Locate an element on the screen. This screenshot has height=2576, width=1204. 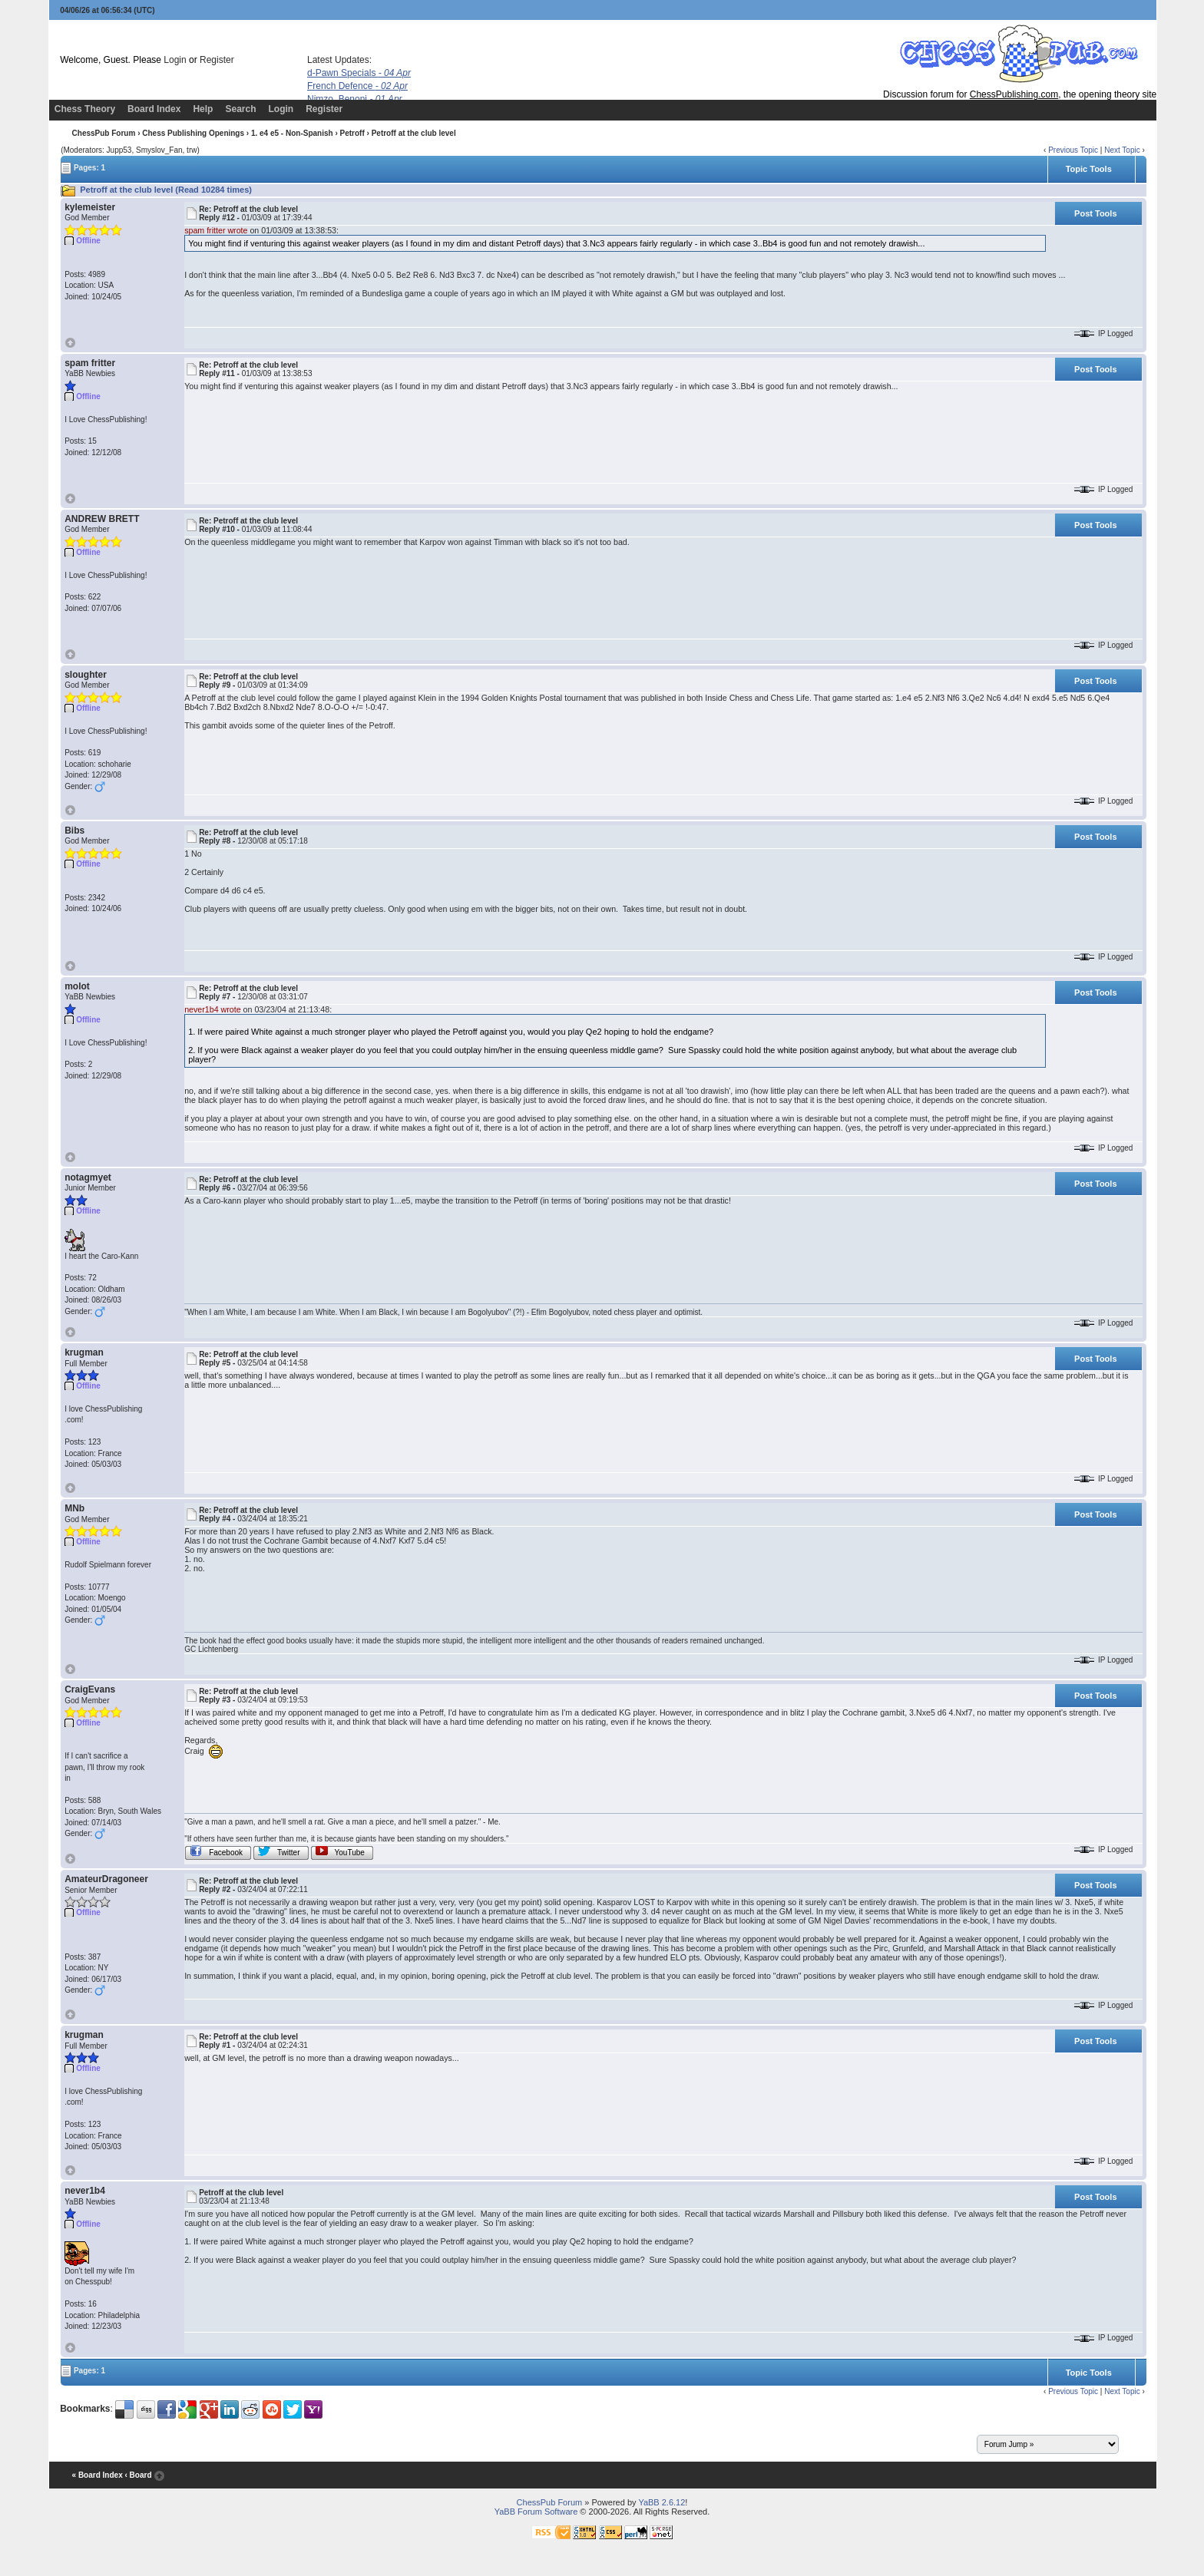
Login is located at coordinates (175, 59).